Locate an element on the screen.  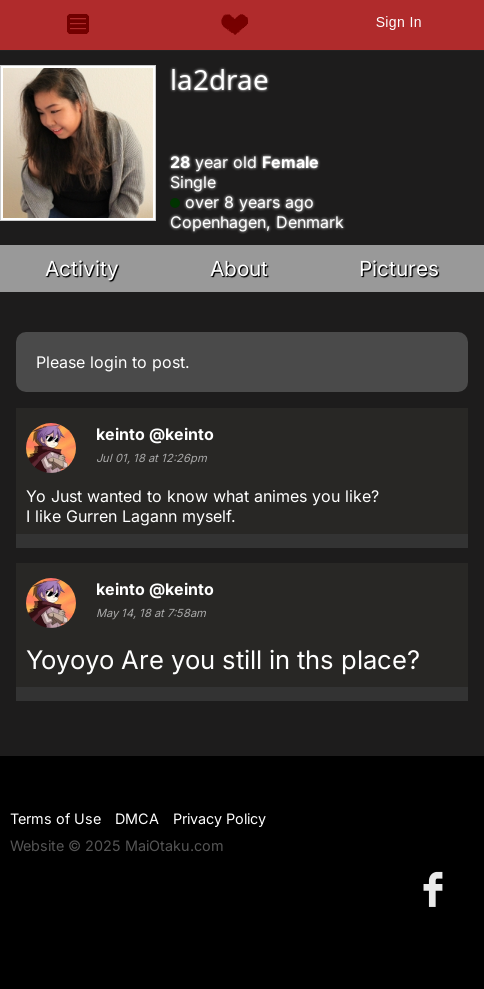
DMCA is located at coordinates (137, 818).